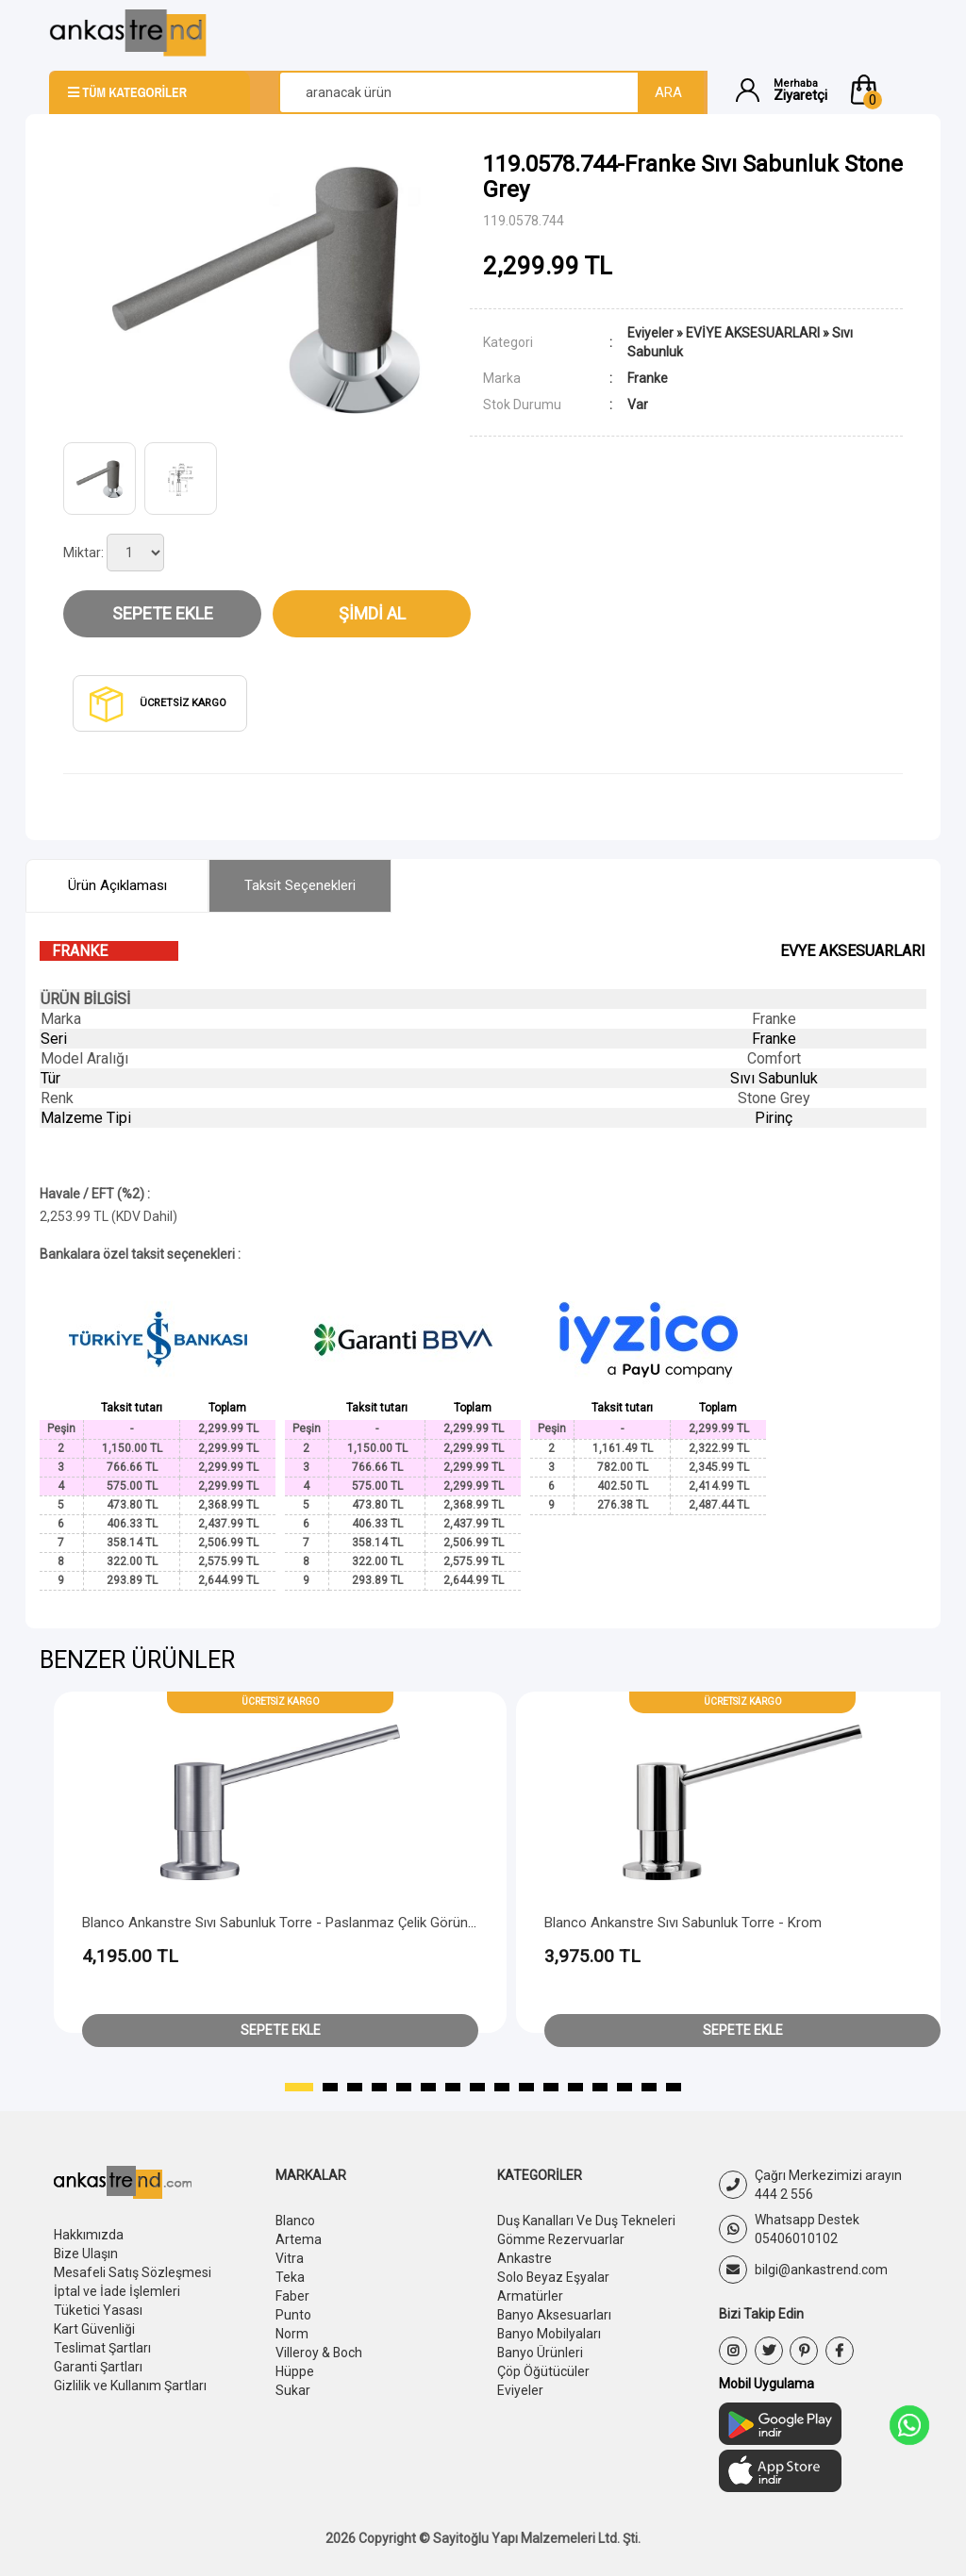 The height and width of the screenshot is (2576, 966). Describe the element at coordinates (586, 2220) in the screenshot. I see `Duş Kanalları Ve Duş Tekneleri` at that location.